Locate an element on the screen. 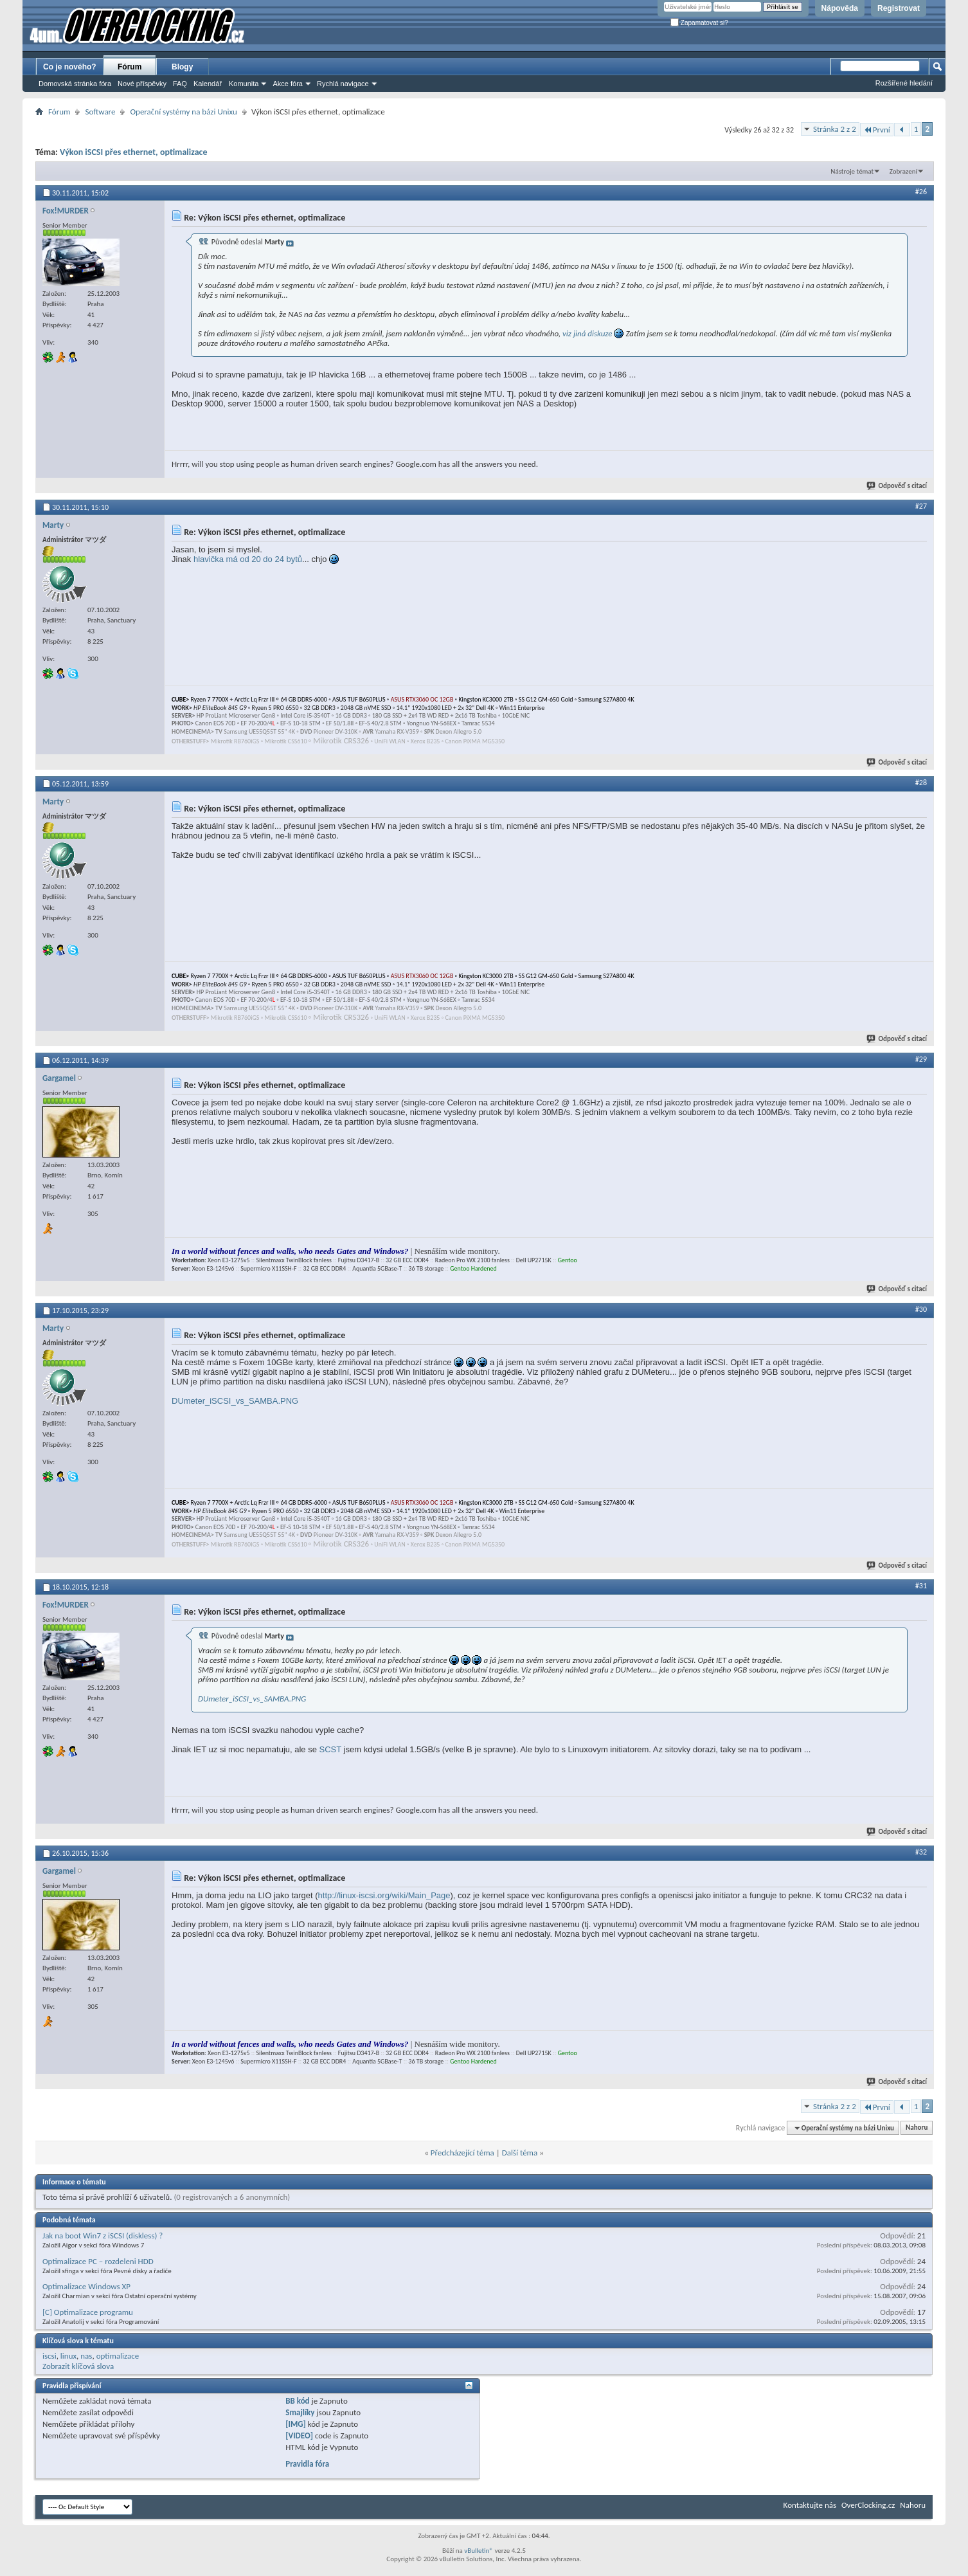 The image size is (968, 2576). Zobrazení is located at coordinates (903, 171).